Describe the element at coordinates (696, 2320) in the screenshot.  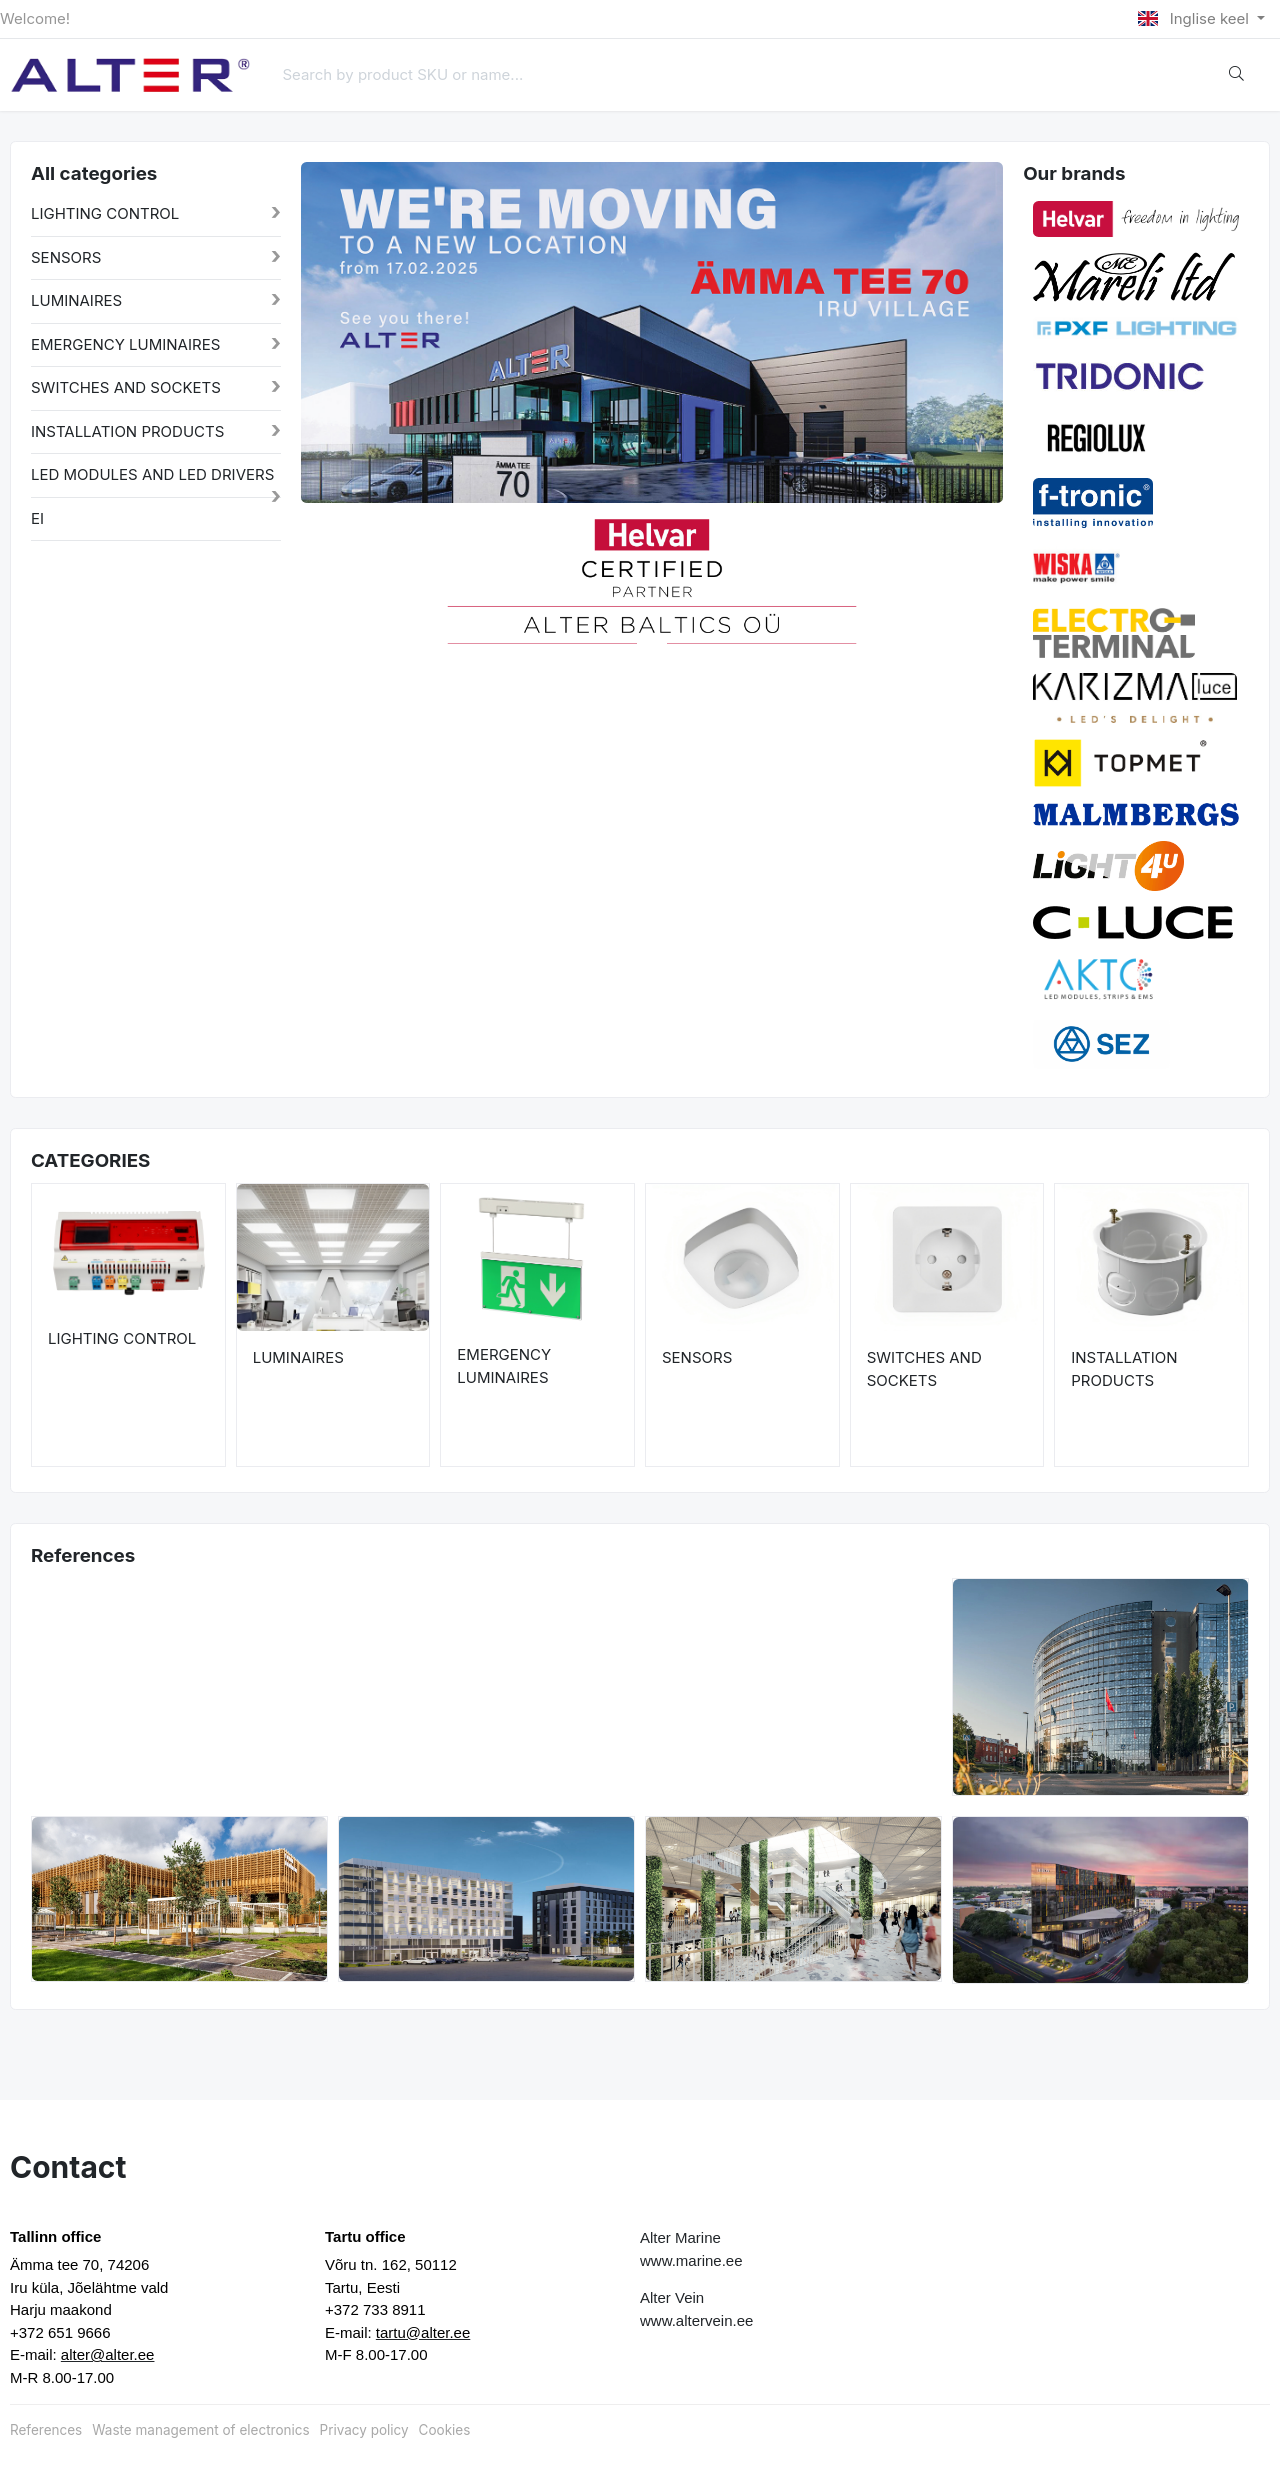
I see `www.altervein.ee` at that location.